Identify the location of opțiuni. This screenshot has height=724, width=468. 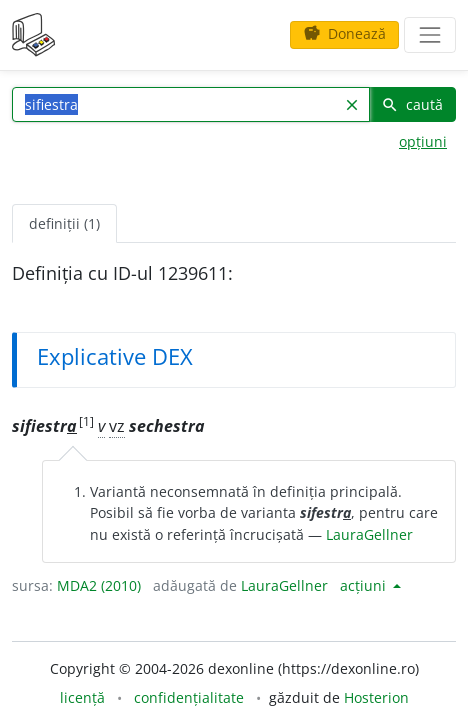
(423, 141).